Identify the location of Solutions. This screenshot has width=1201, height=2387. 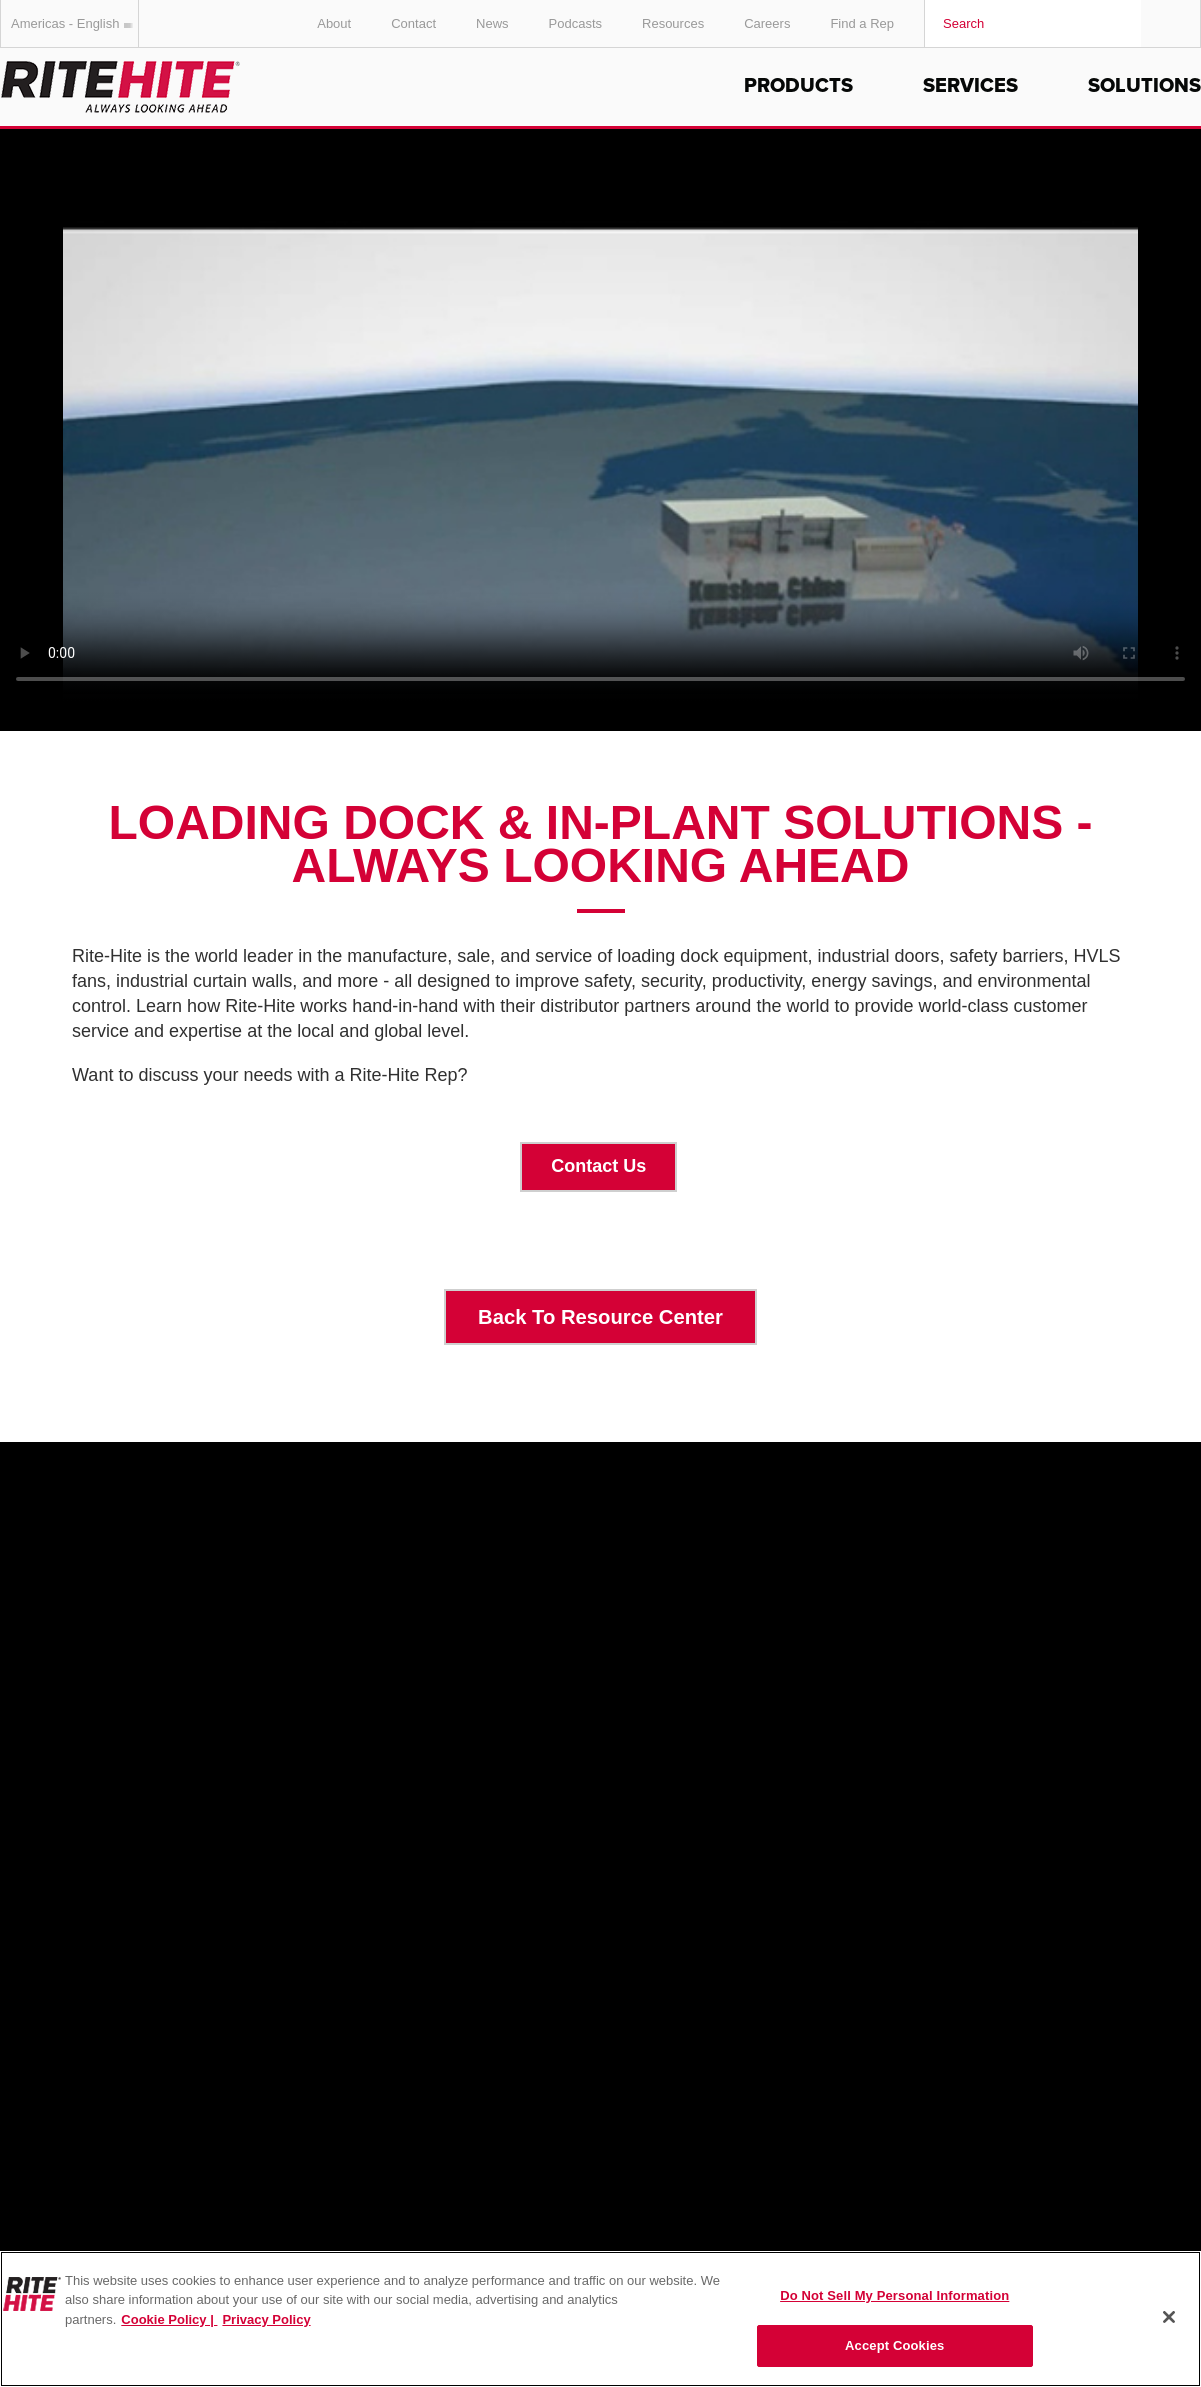
(1144, 86).